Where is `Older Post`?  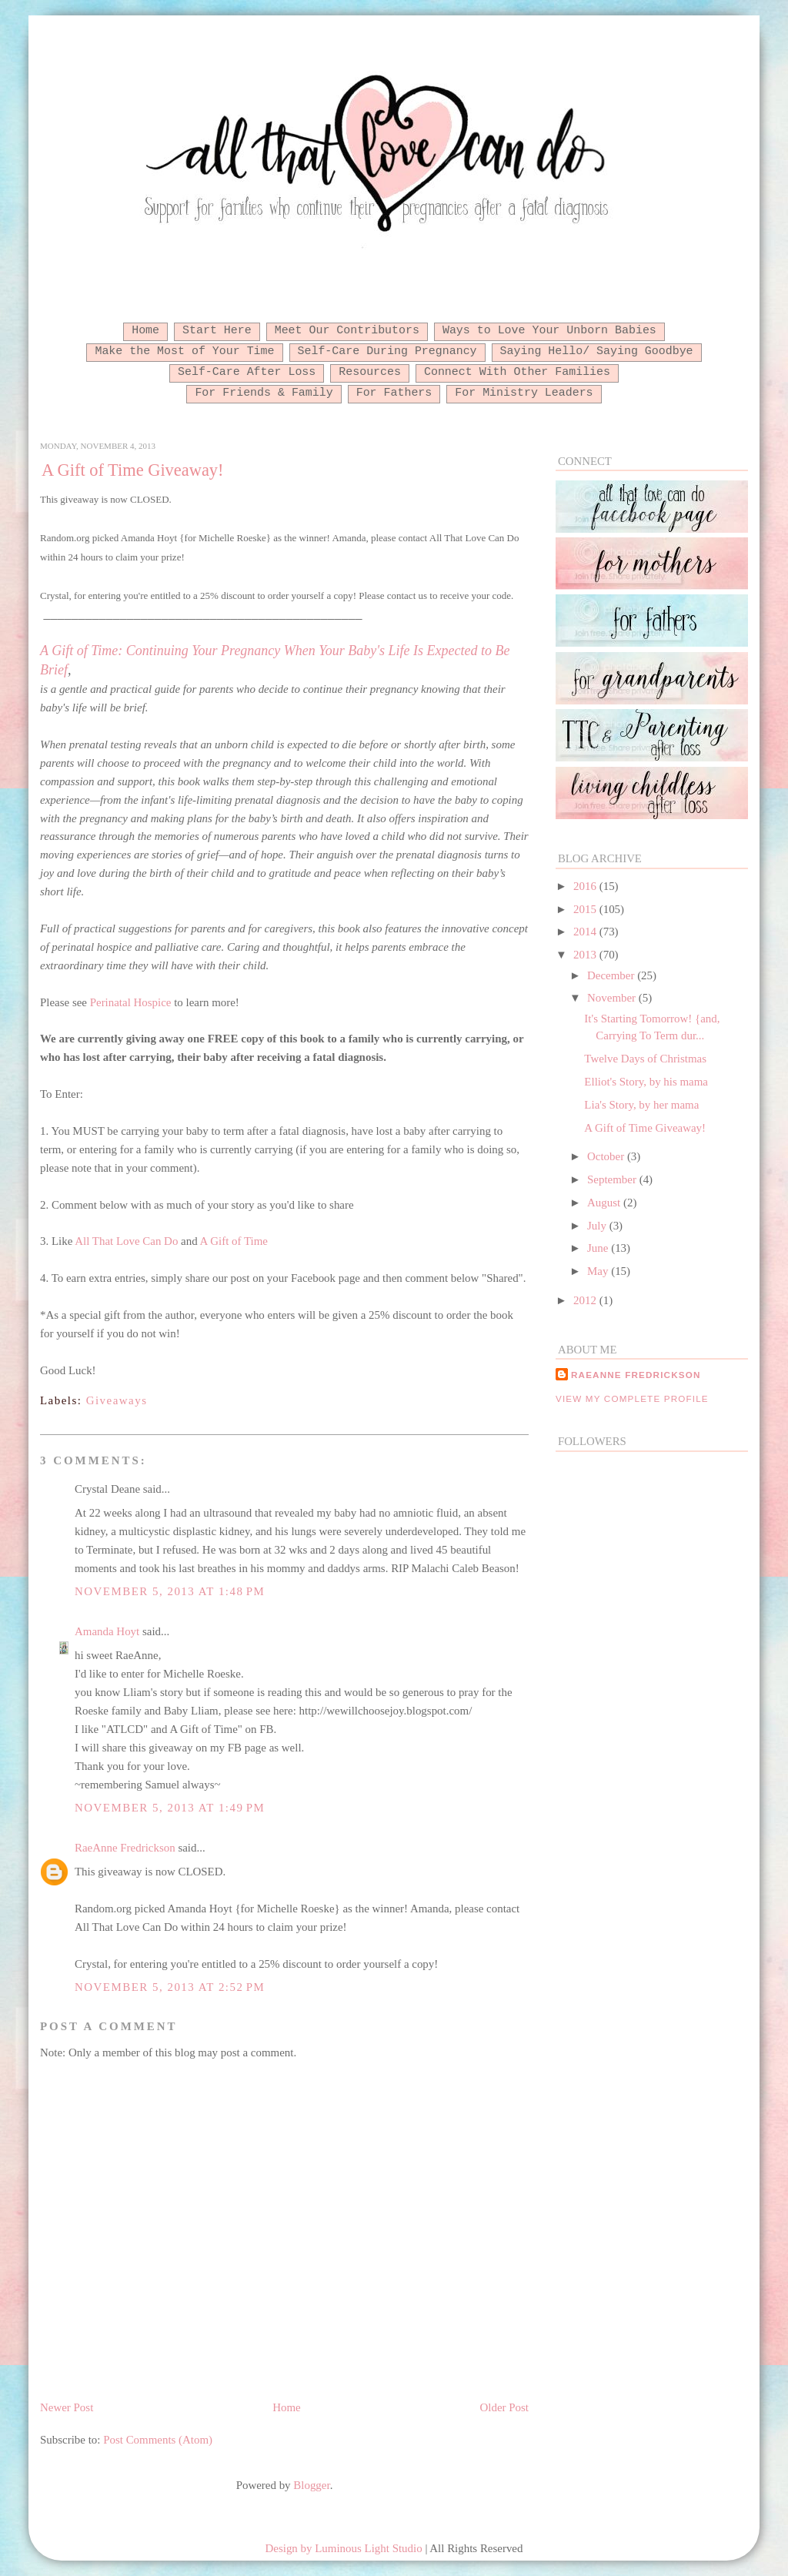 Older Post is located at coordinates (504, 2407).